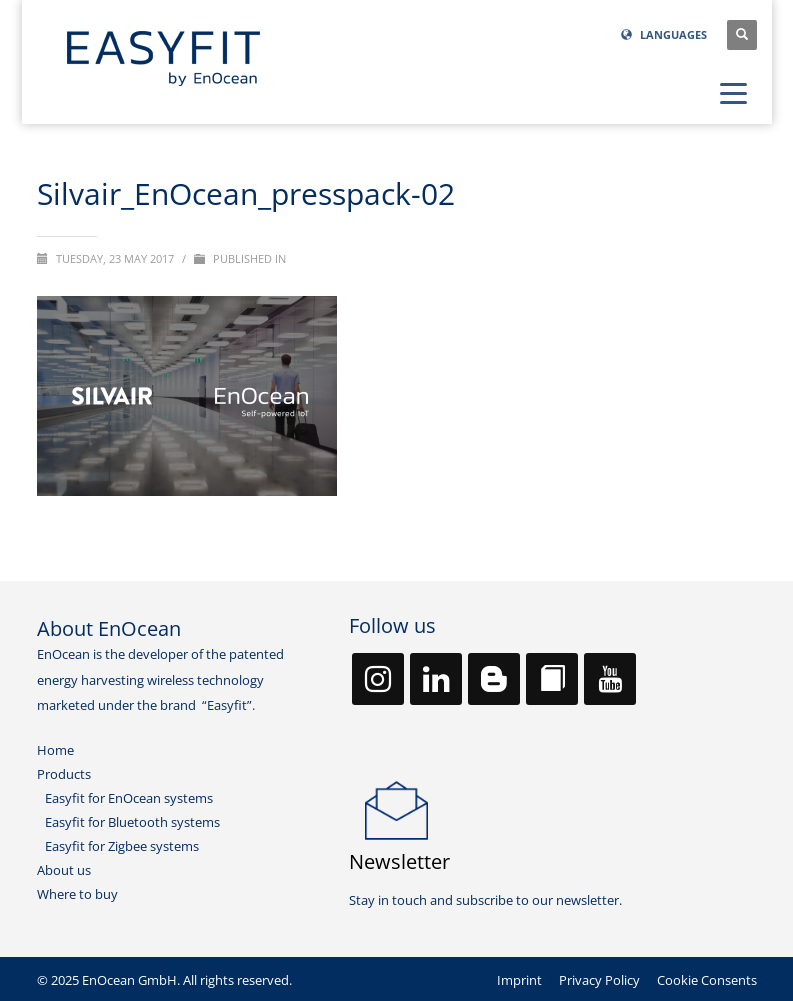  What do you see at coordinates (707, 980) in the screenshot?
I see `Cookie Consents [button]` at bounding box center [707, 980].